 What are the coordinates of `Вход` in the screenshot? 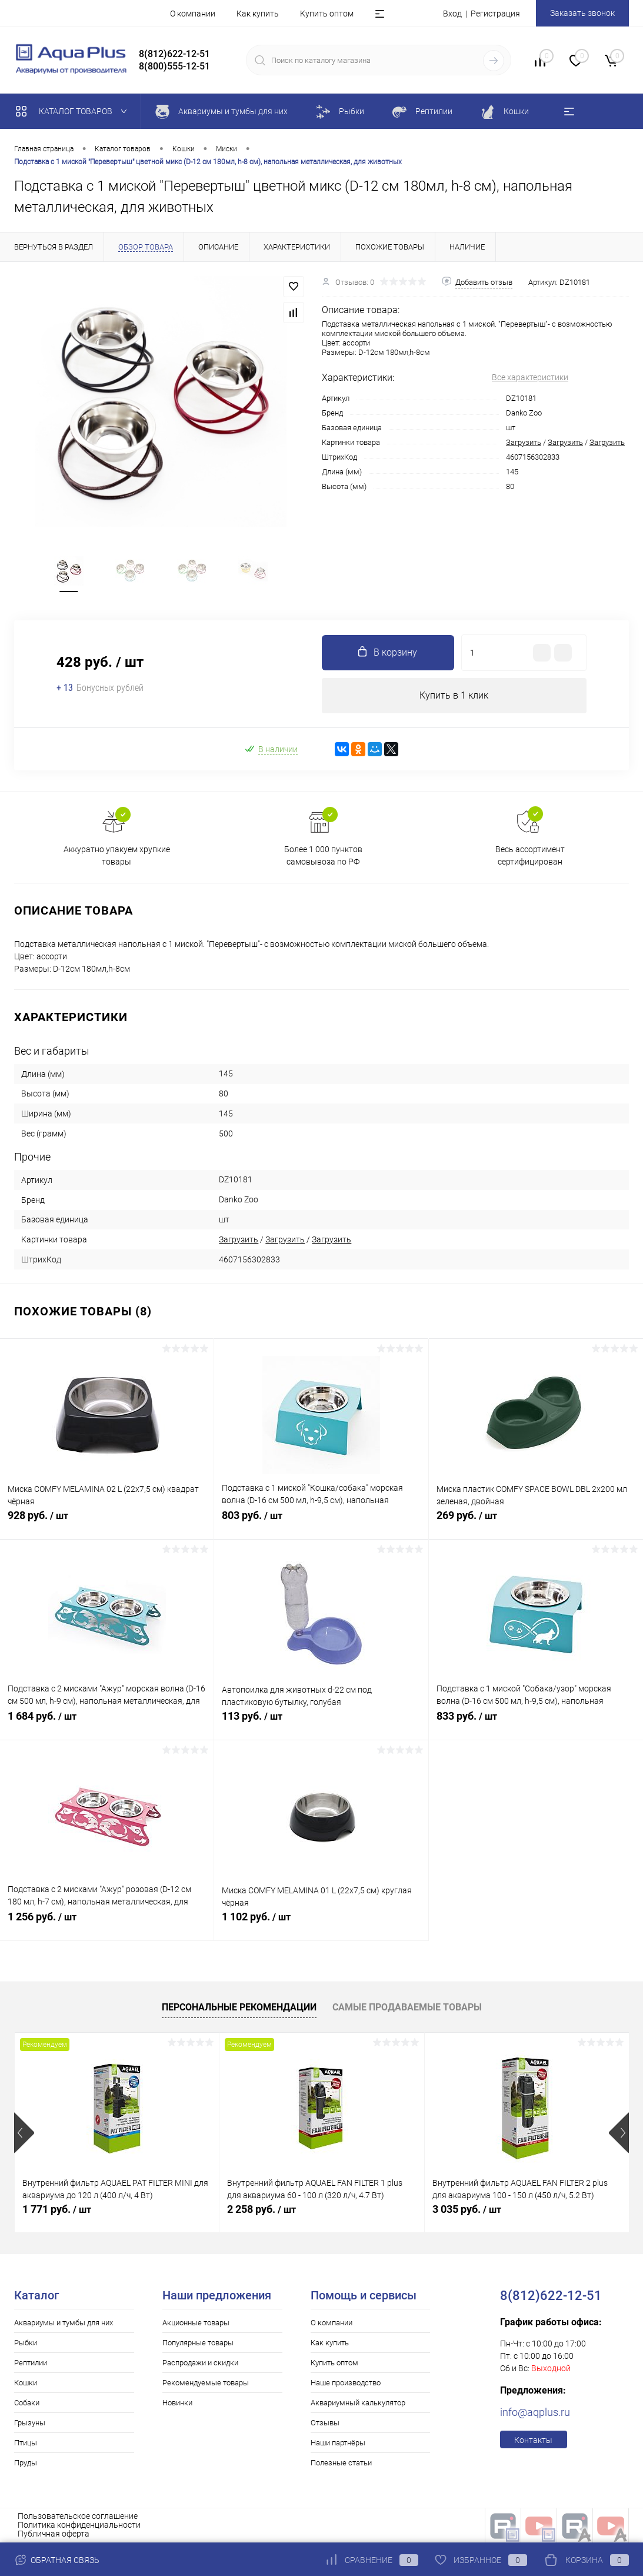 It's located at (452, 13).